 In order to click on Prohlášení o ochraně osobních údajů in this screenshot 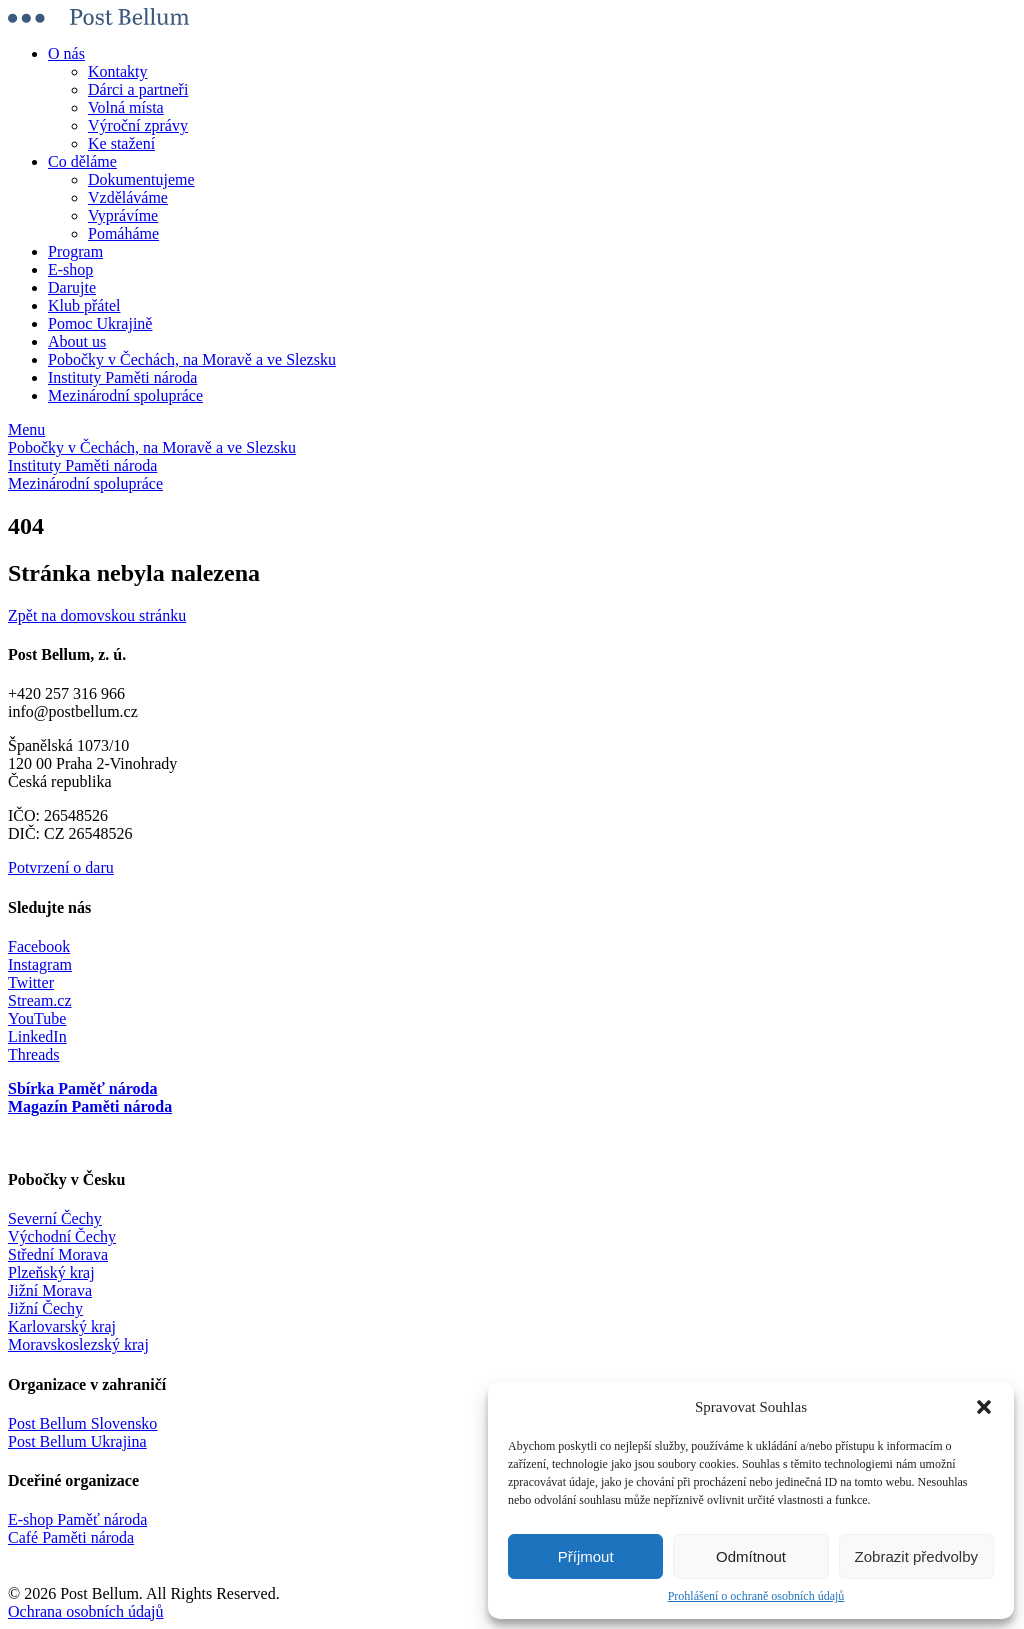, I will do `click(756, 1596)`.